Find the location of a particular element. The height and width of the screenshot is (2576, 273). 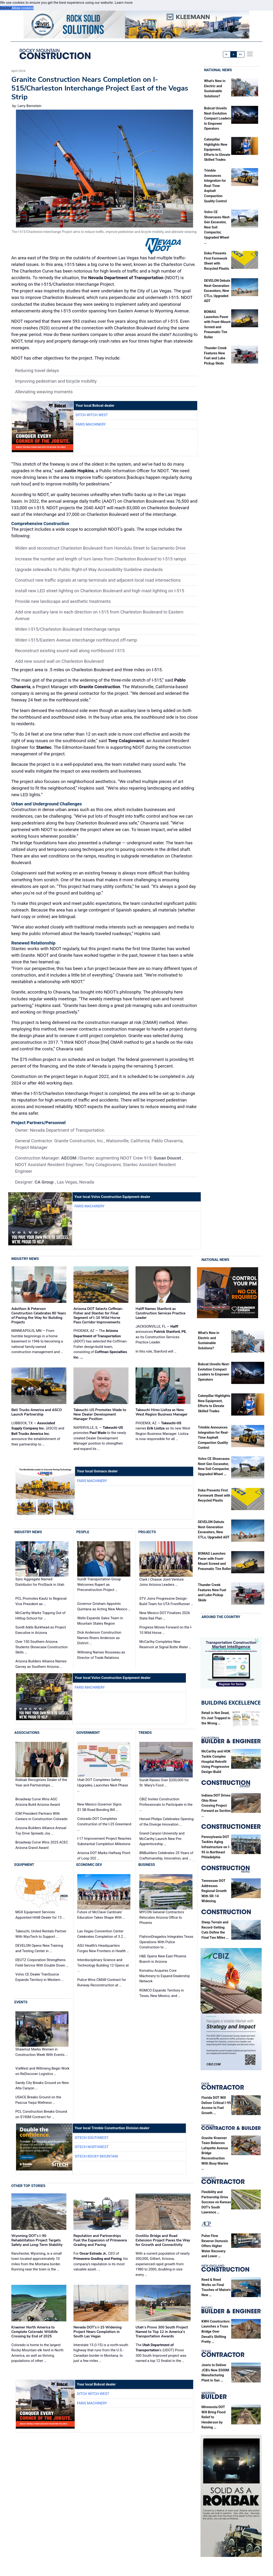

Utah DOT Completes Safety Upgrades, Launches Next Phase … is located at coordinates (102, 1785).